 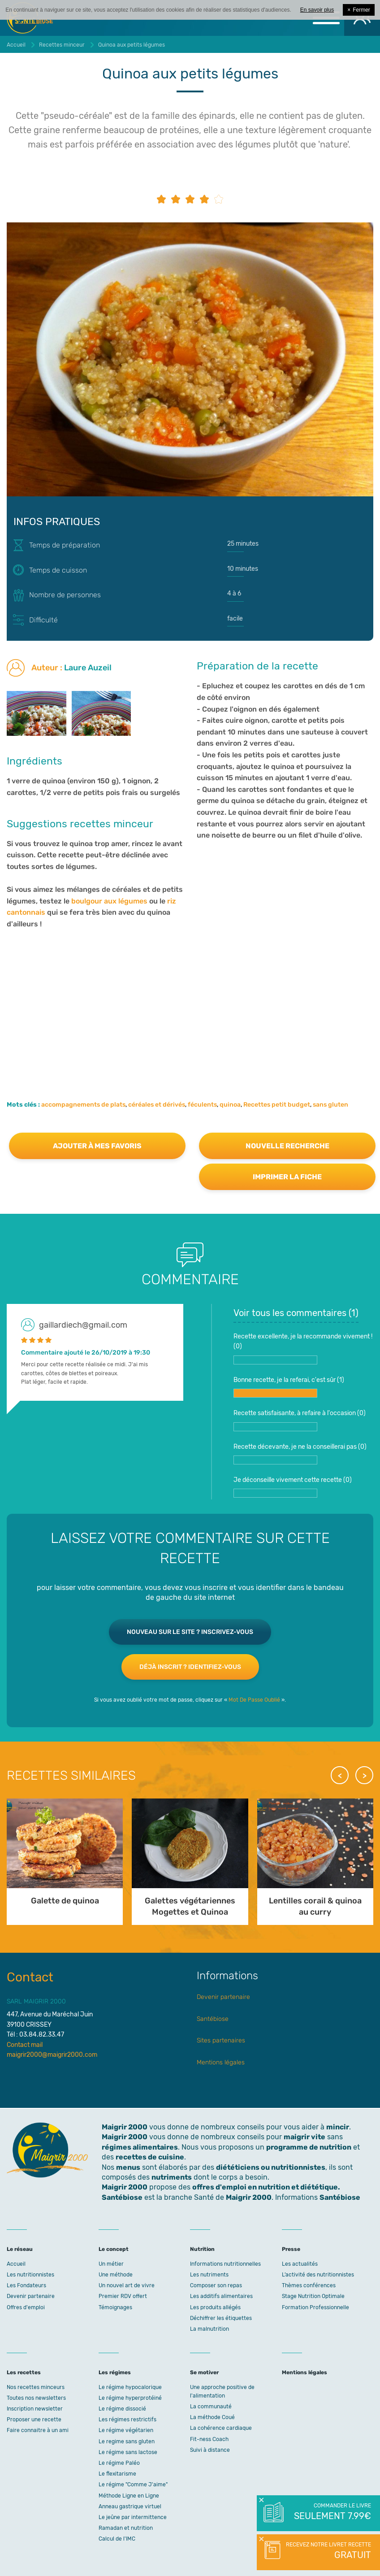 What do you see at coordinates (308, 2147) in the screenshot?
I see `programme de nutrition` at bounding box center [308, 2147].